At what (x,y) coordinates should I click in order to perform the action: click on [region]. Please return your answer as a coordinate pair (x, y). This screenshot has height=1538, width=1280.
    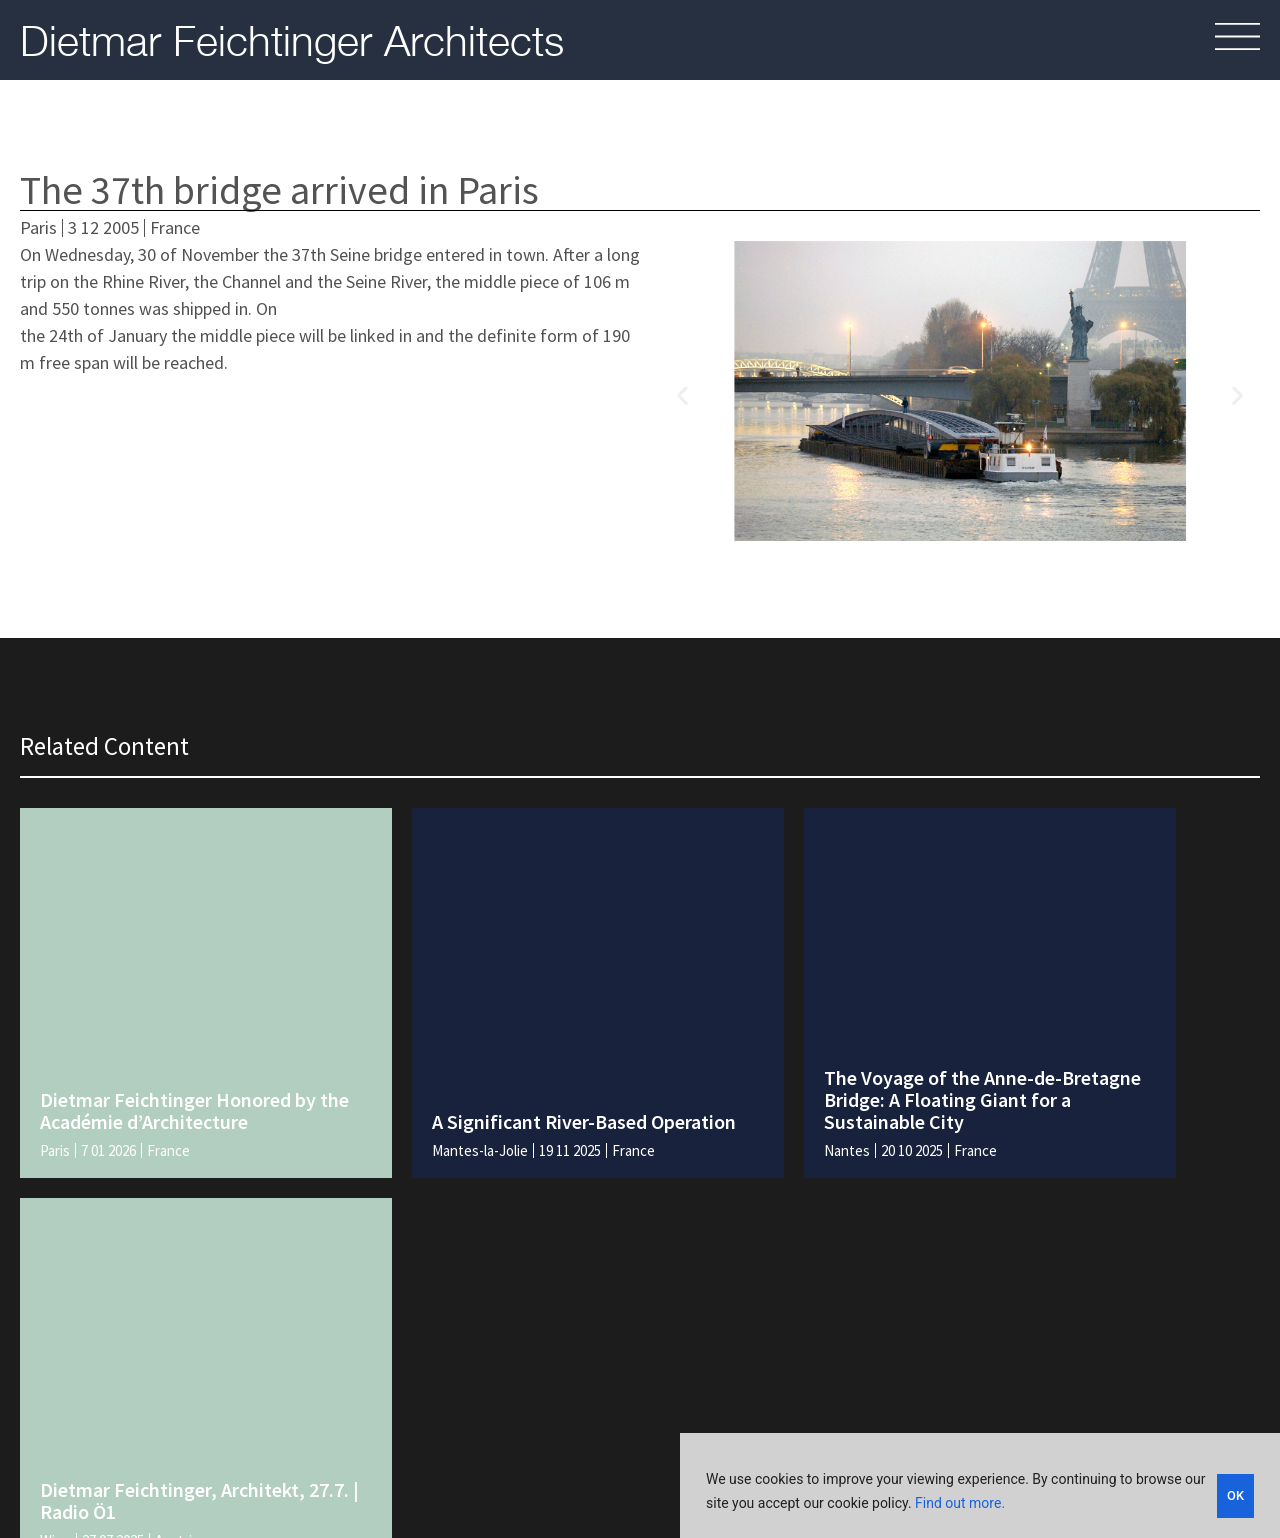
    Looking at the image, I should click on (980, 1488).